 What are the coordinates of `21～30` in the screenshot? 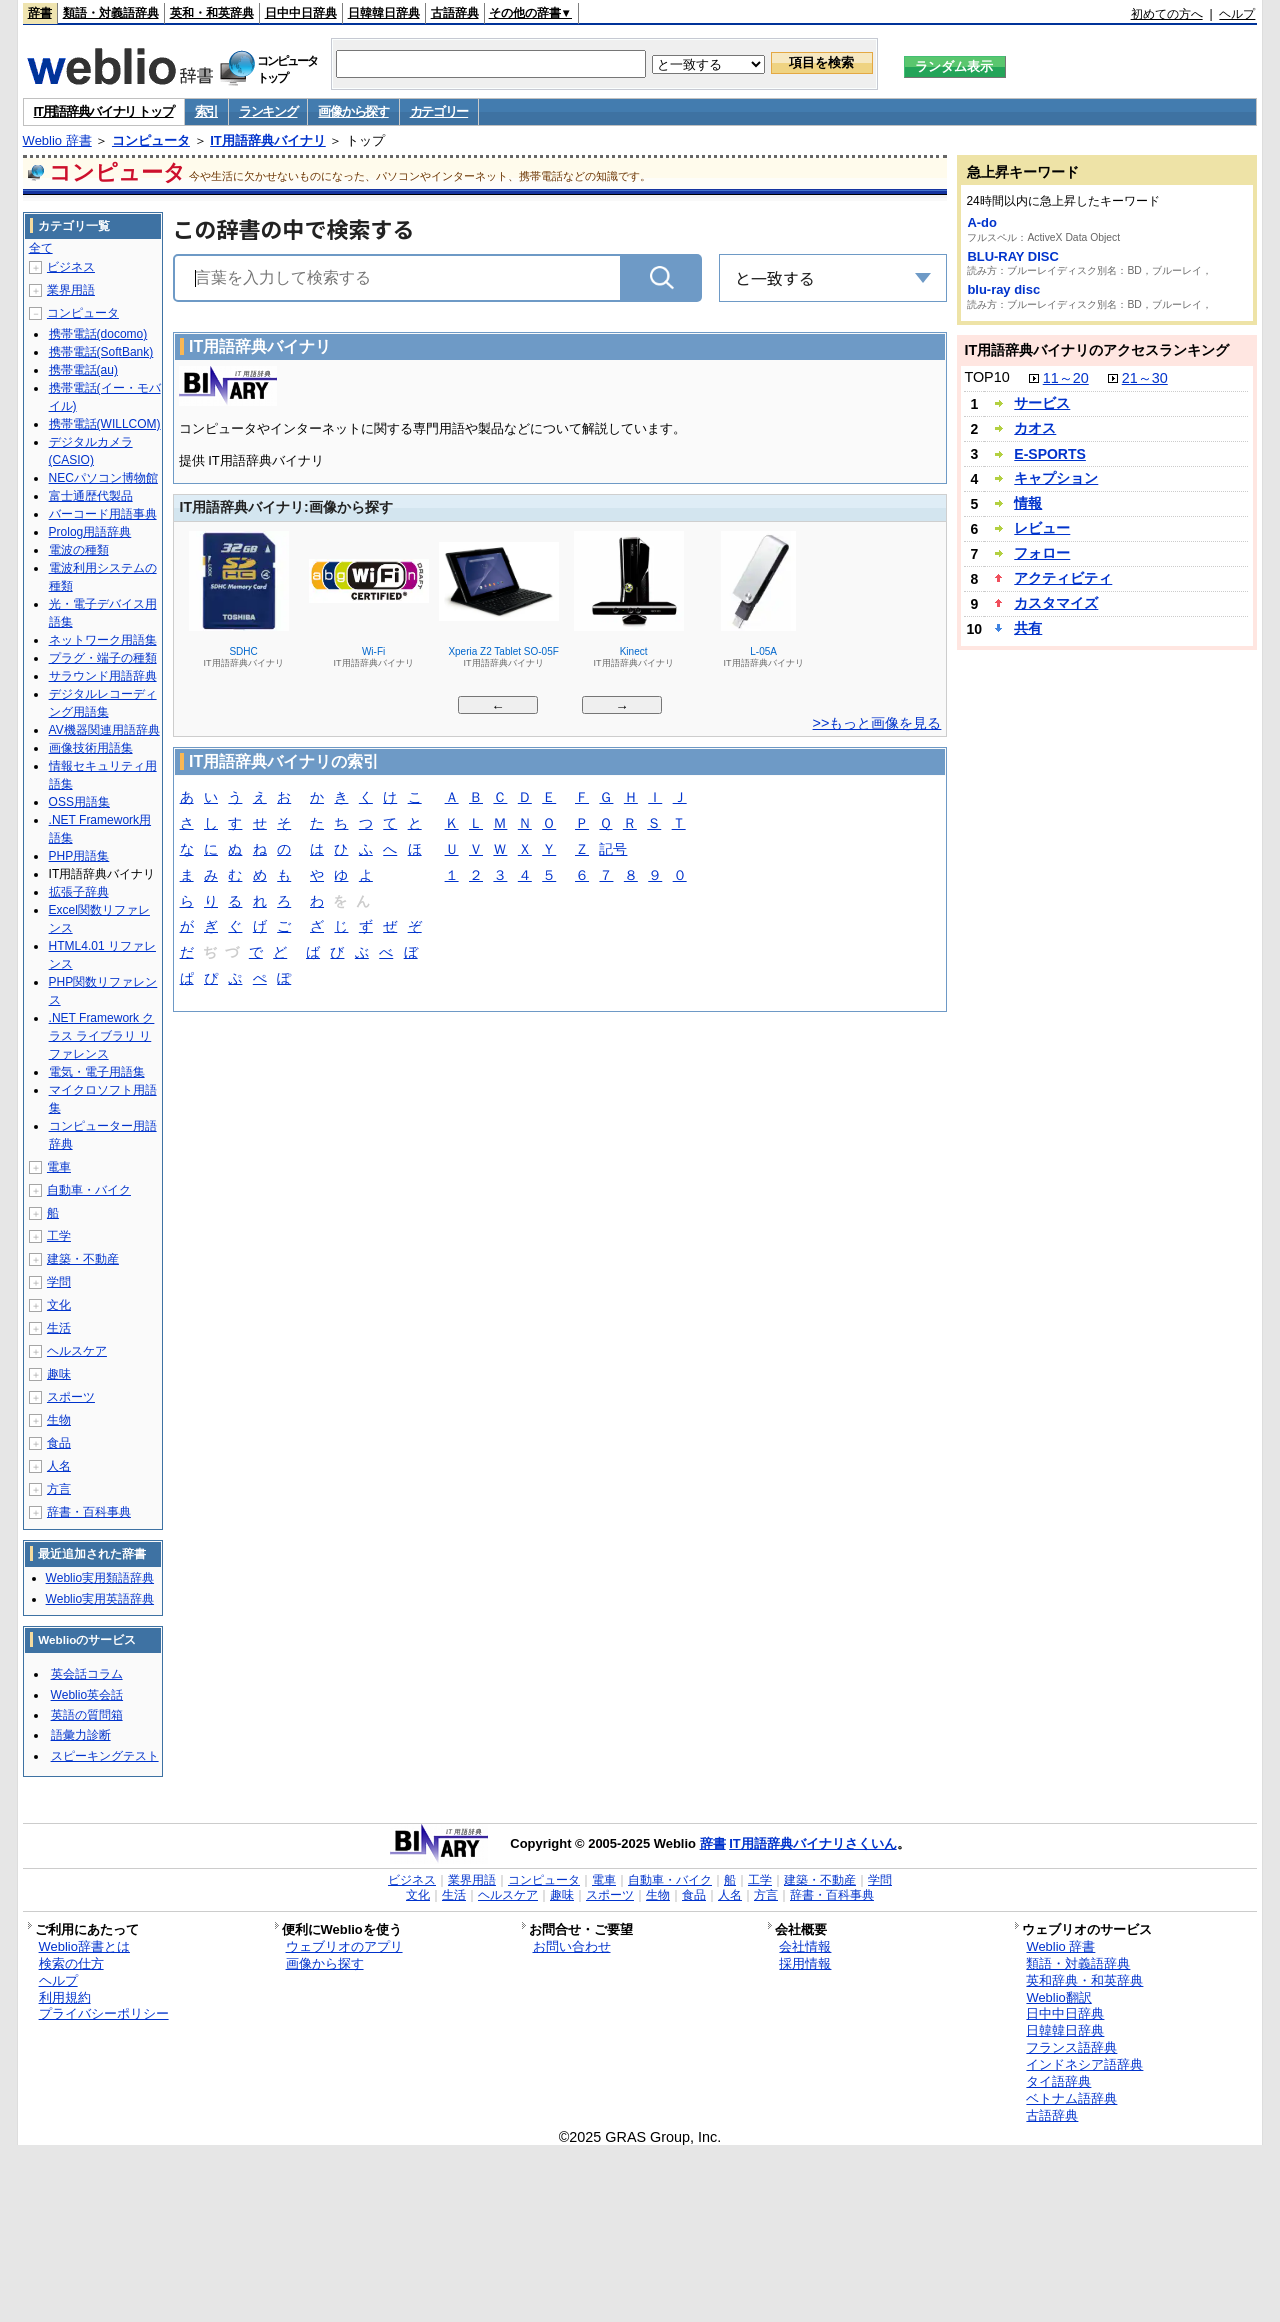 It's located at (1145, 378).